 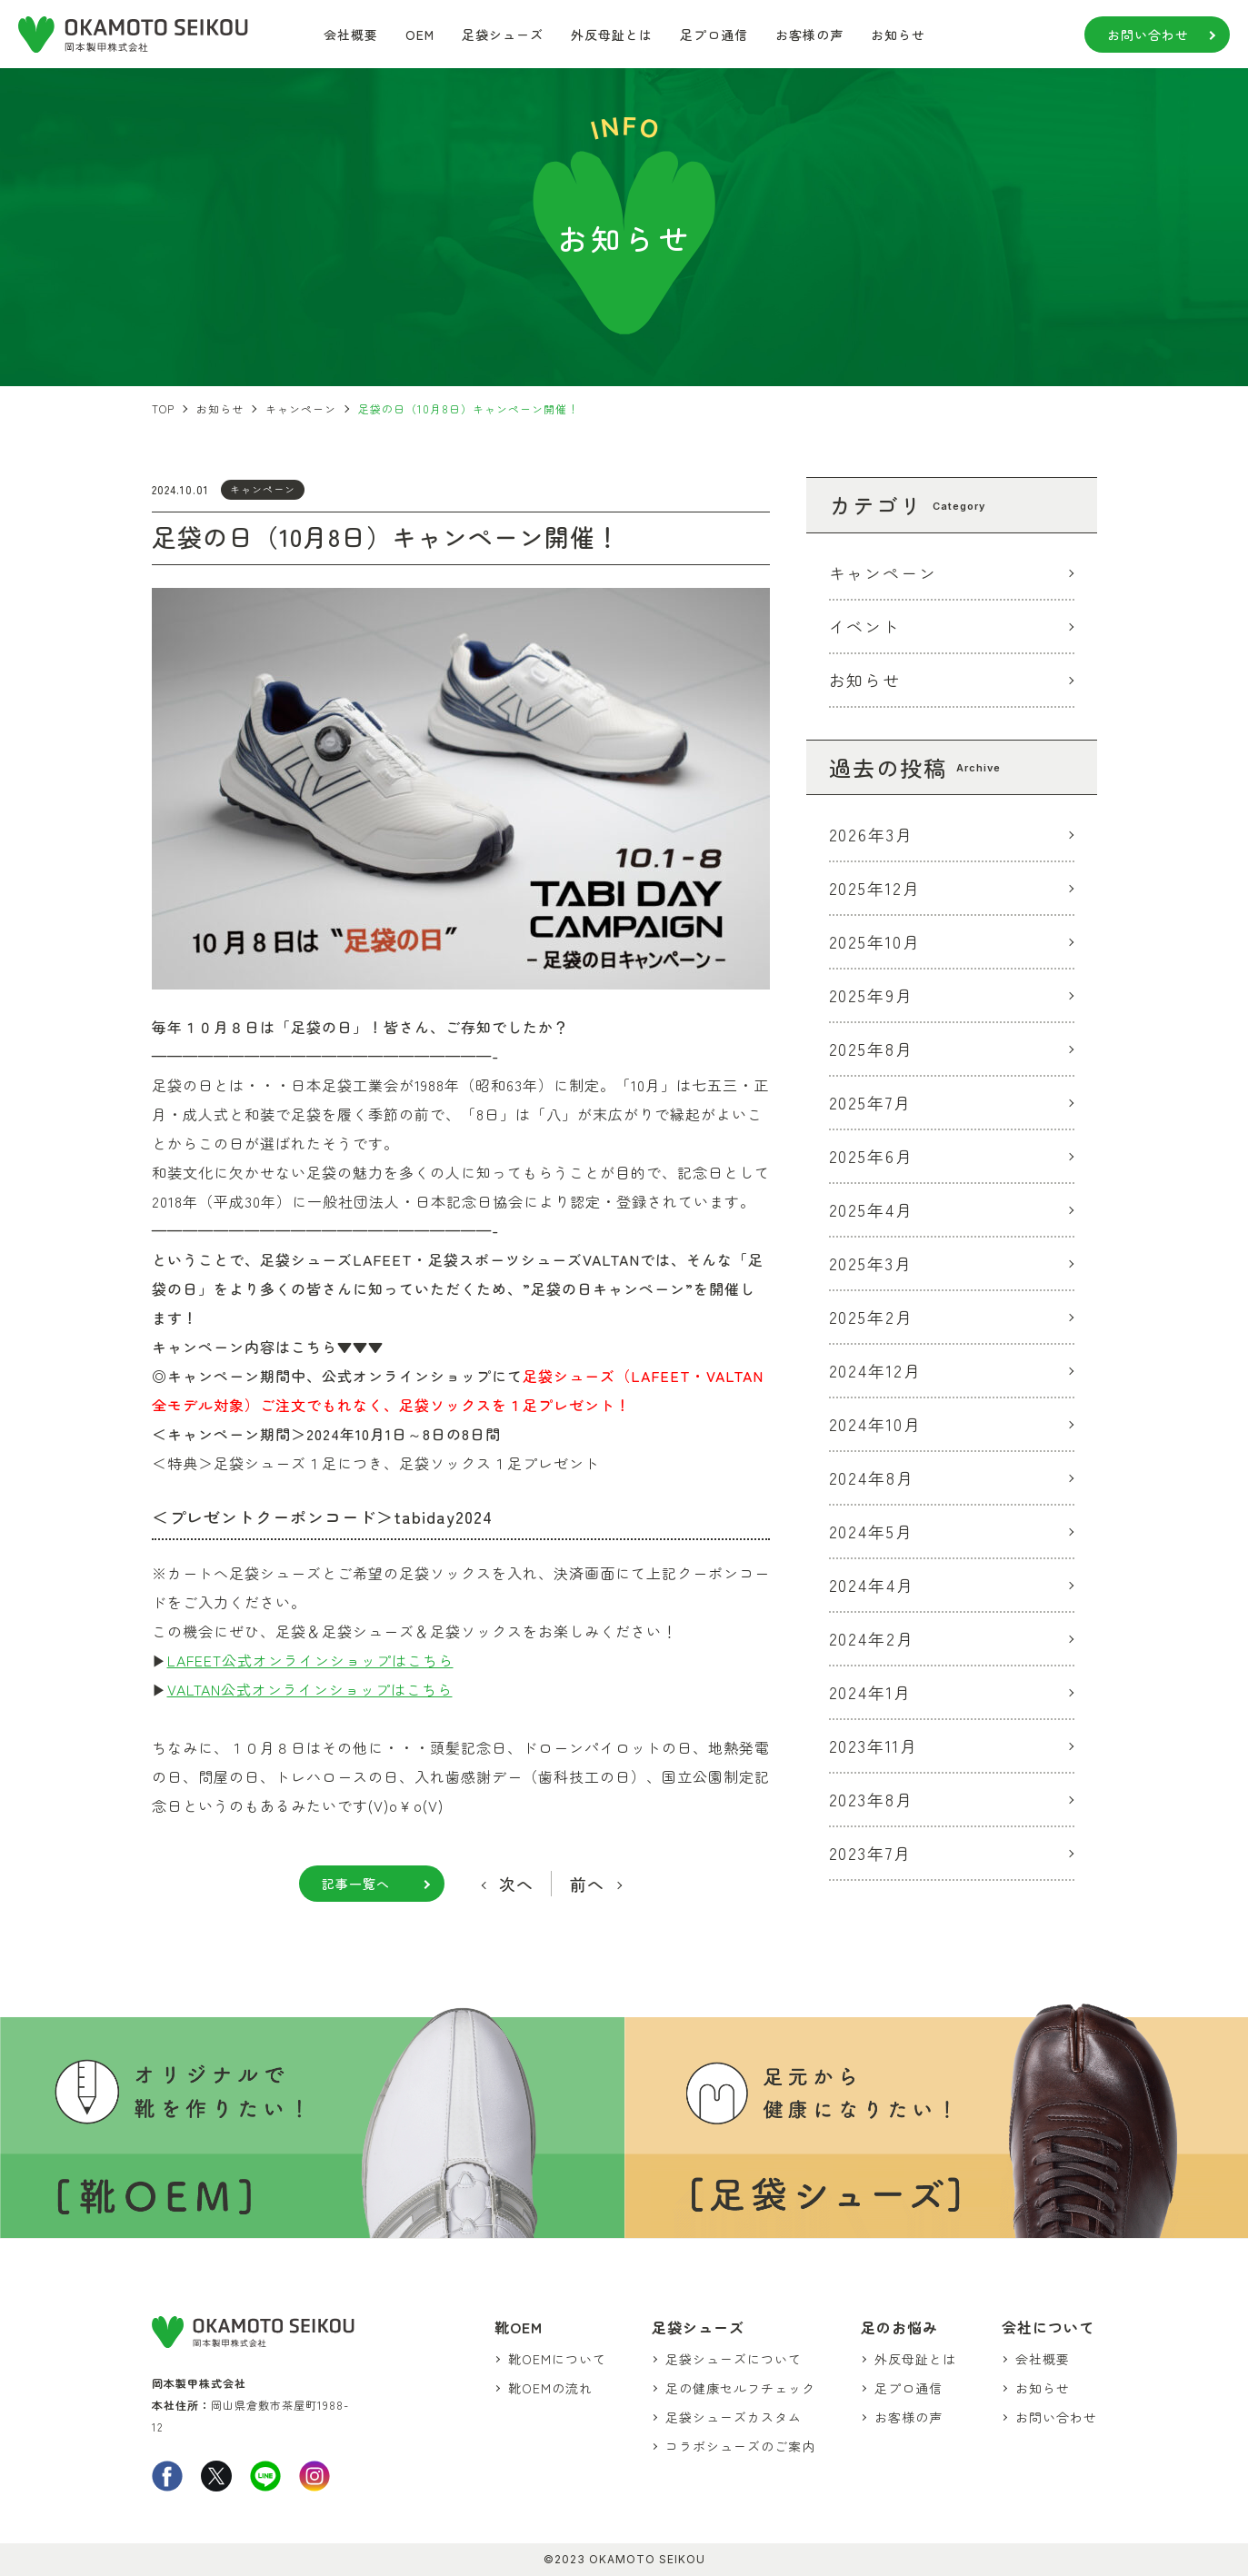 What do you see at coordinates (872, 1477) in the screenshot?
I see `2024年8月` at bounding box center [872, 1477].